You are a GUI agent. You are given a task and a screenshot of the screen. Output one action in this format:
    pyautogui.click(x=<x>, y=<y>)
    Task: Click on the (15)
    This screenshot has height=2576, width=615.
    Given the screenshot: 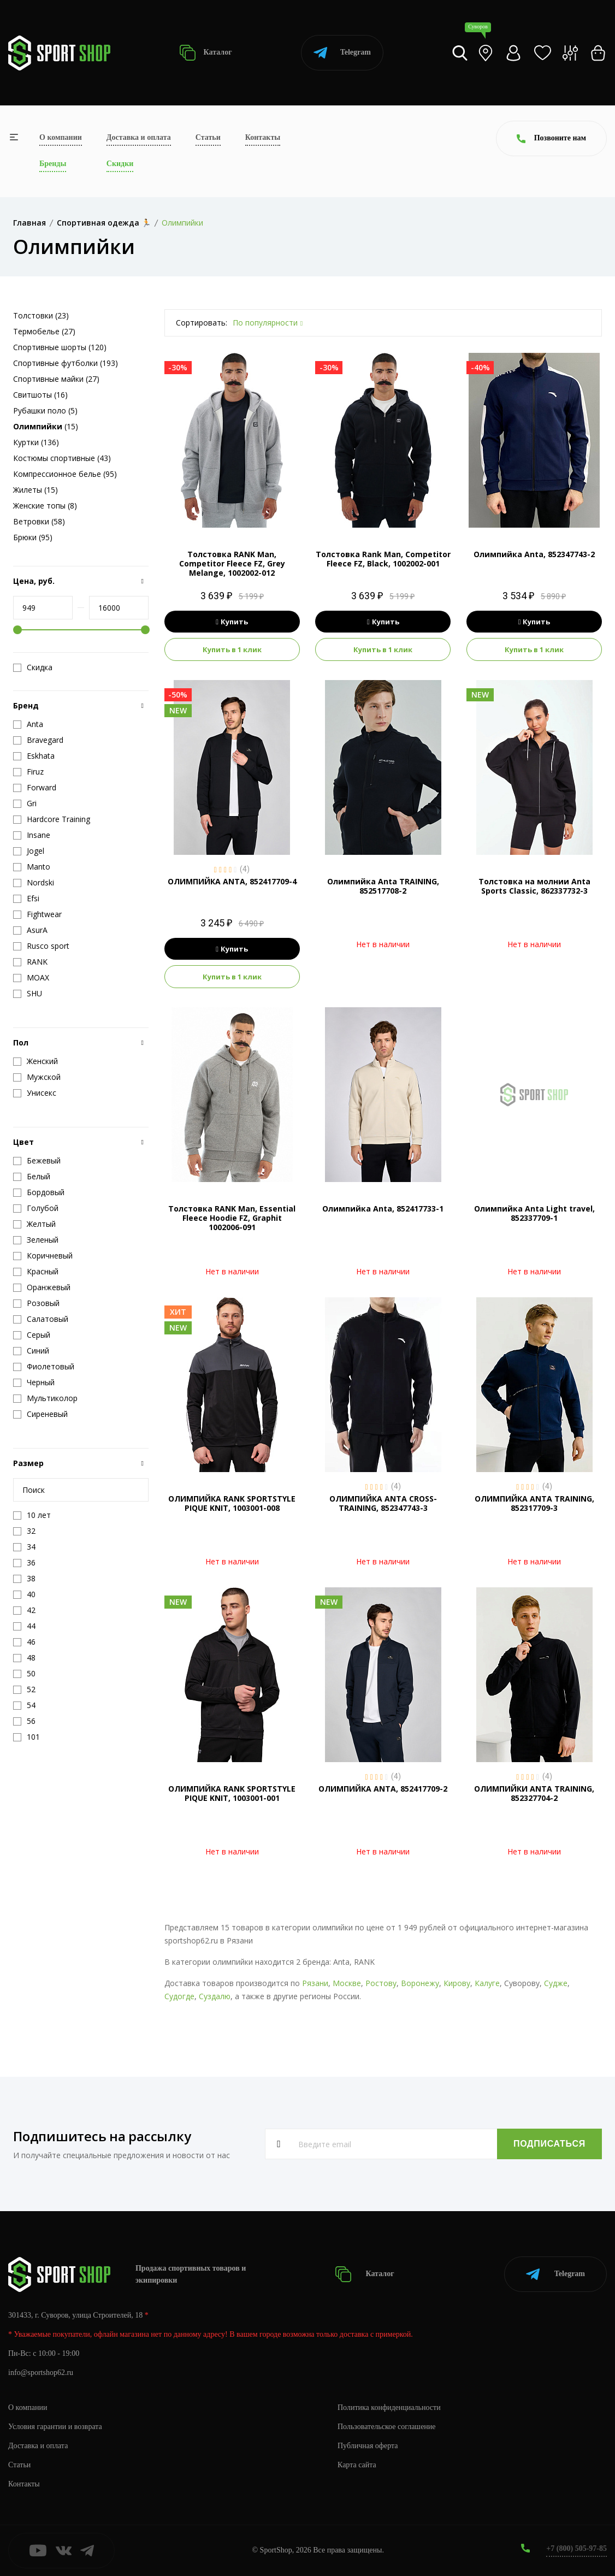 What is the action you would take?
    pyautogui.click(x=45, y=426)
    